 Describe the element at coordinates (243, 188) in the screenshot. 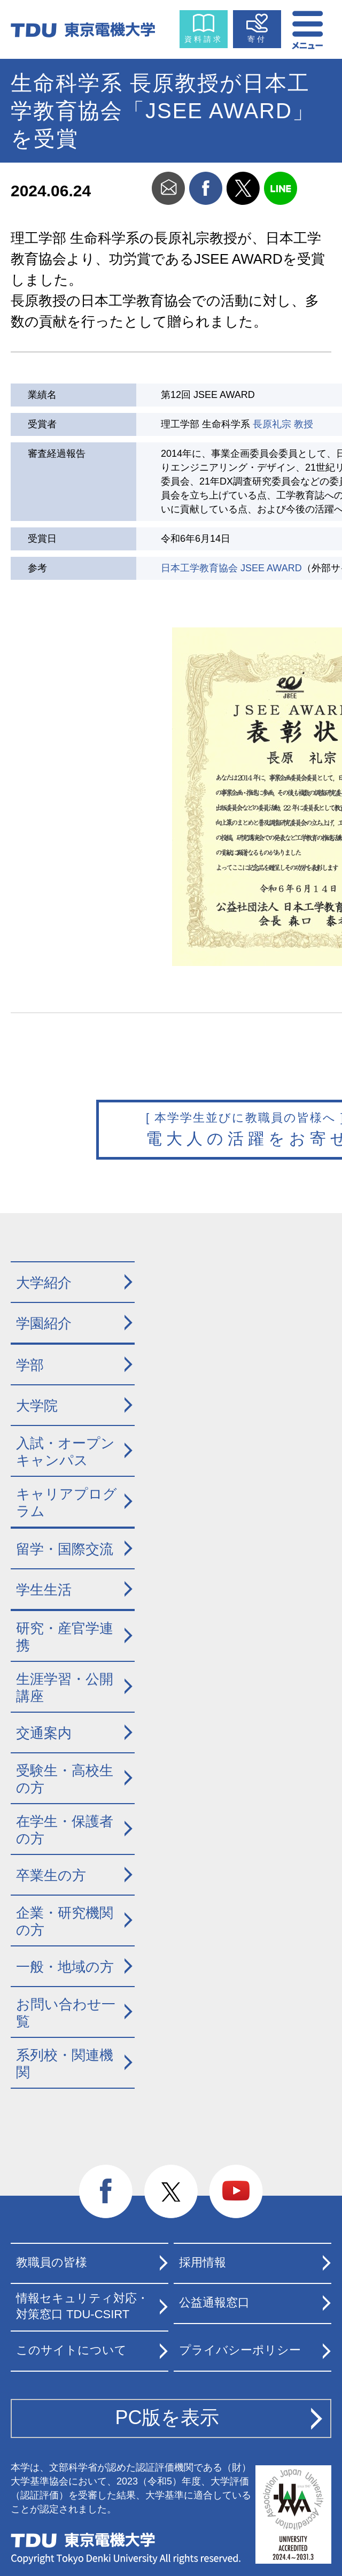

I see `twitter` at that location.